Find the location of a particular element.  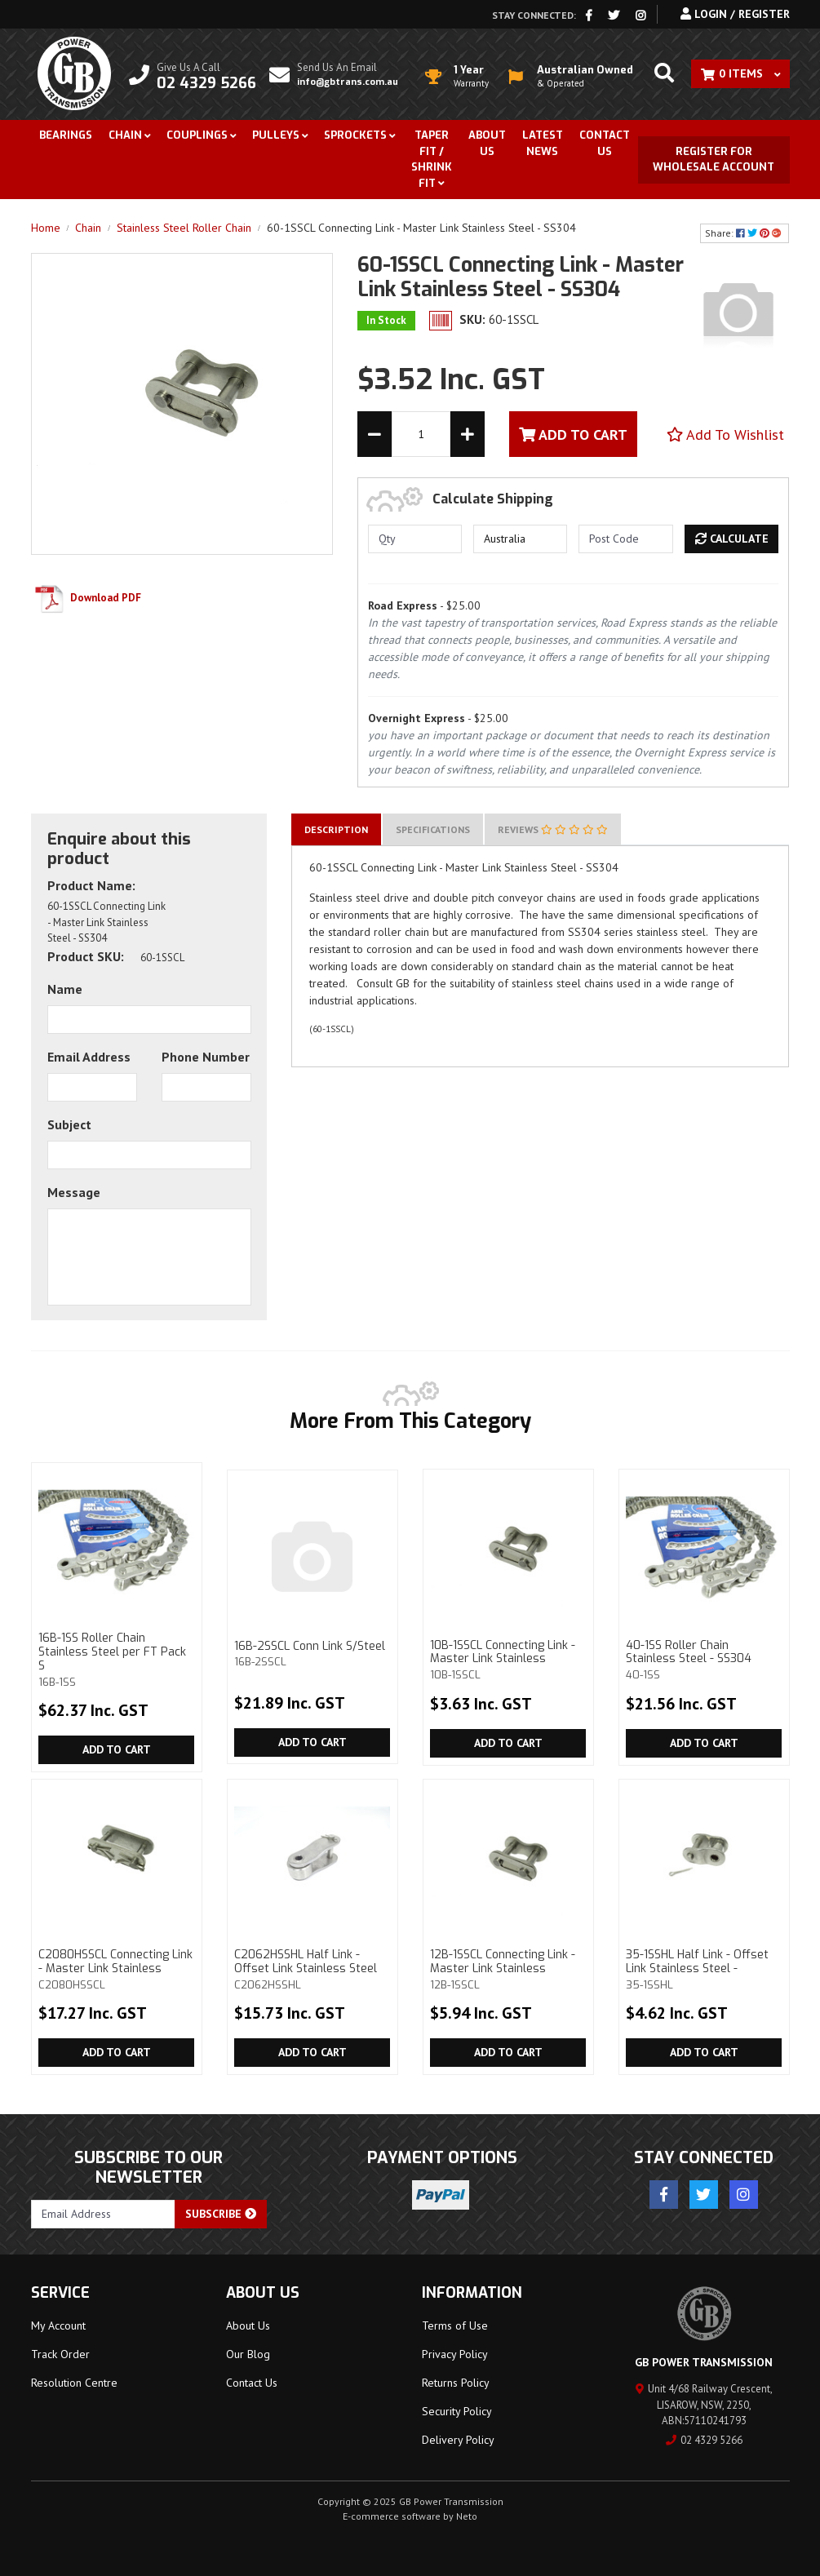

10B-1SSCL Connecting Link - Master Link Stainless is located at coordinates (507, 1660).